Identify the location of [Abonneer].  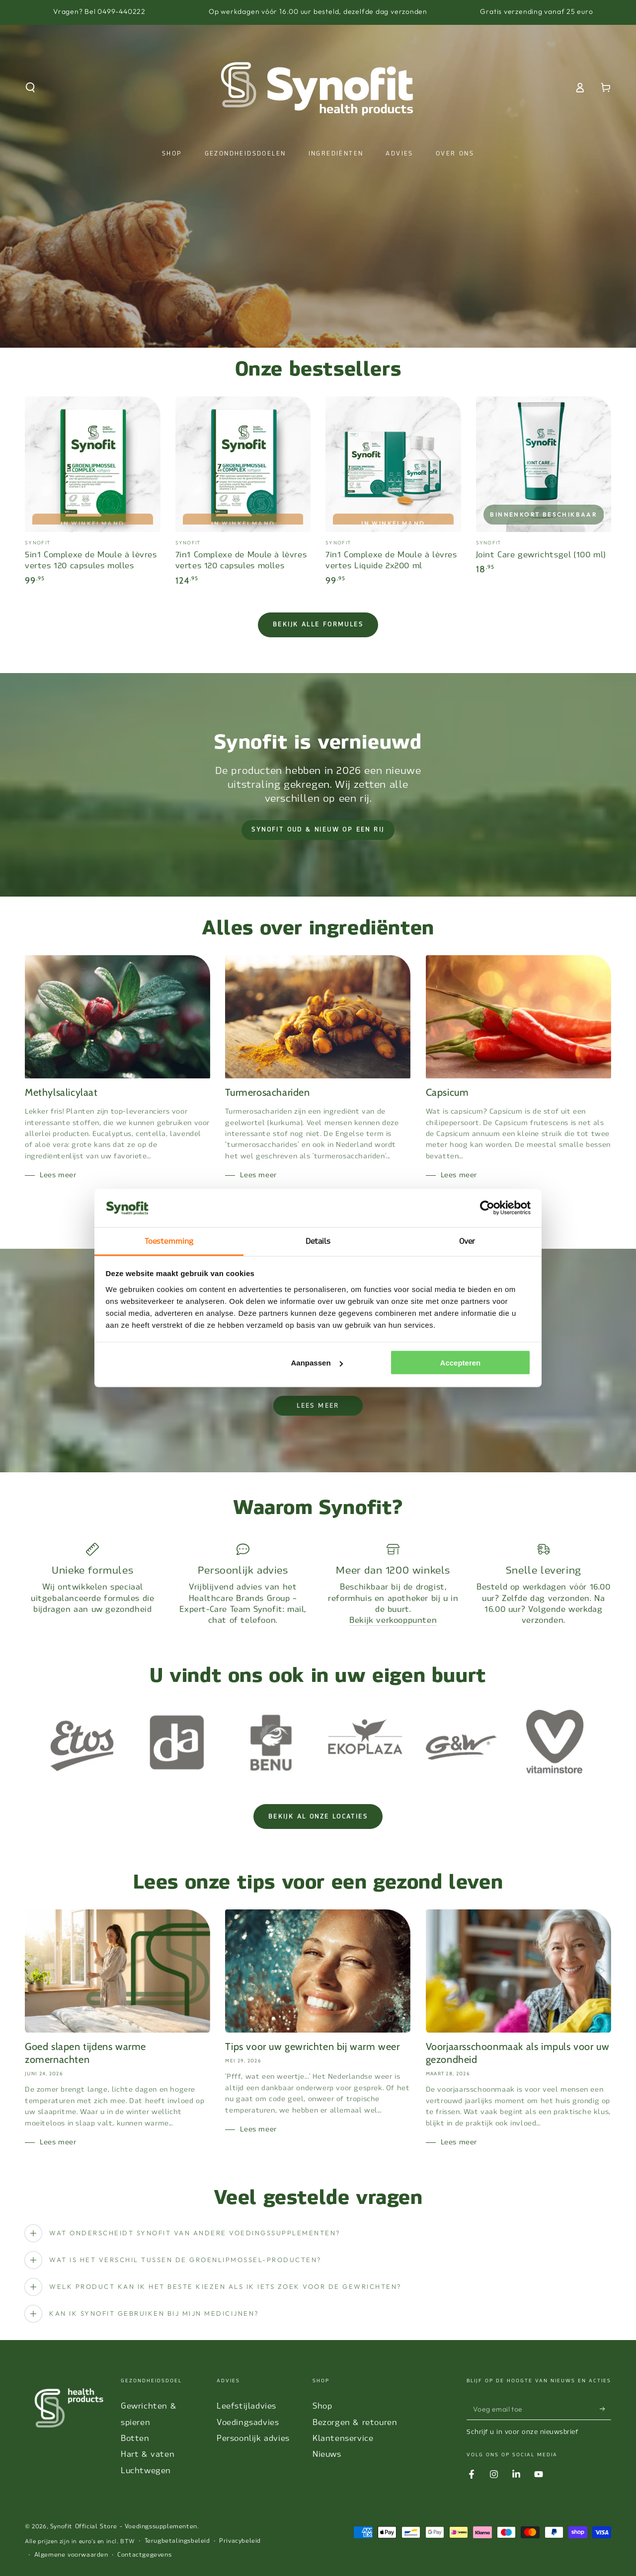
(605, 2409).